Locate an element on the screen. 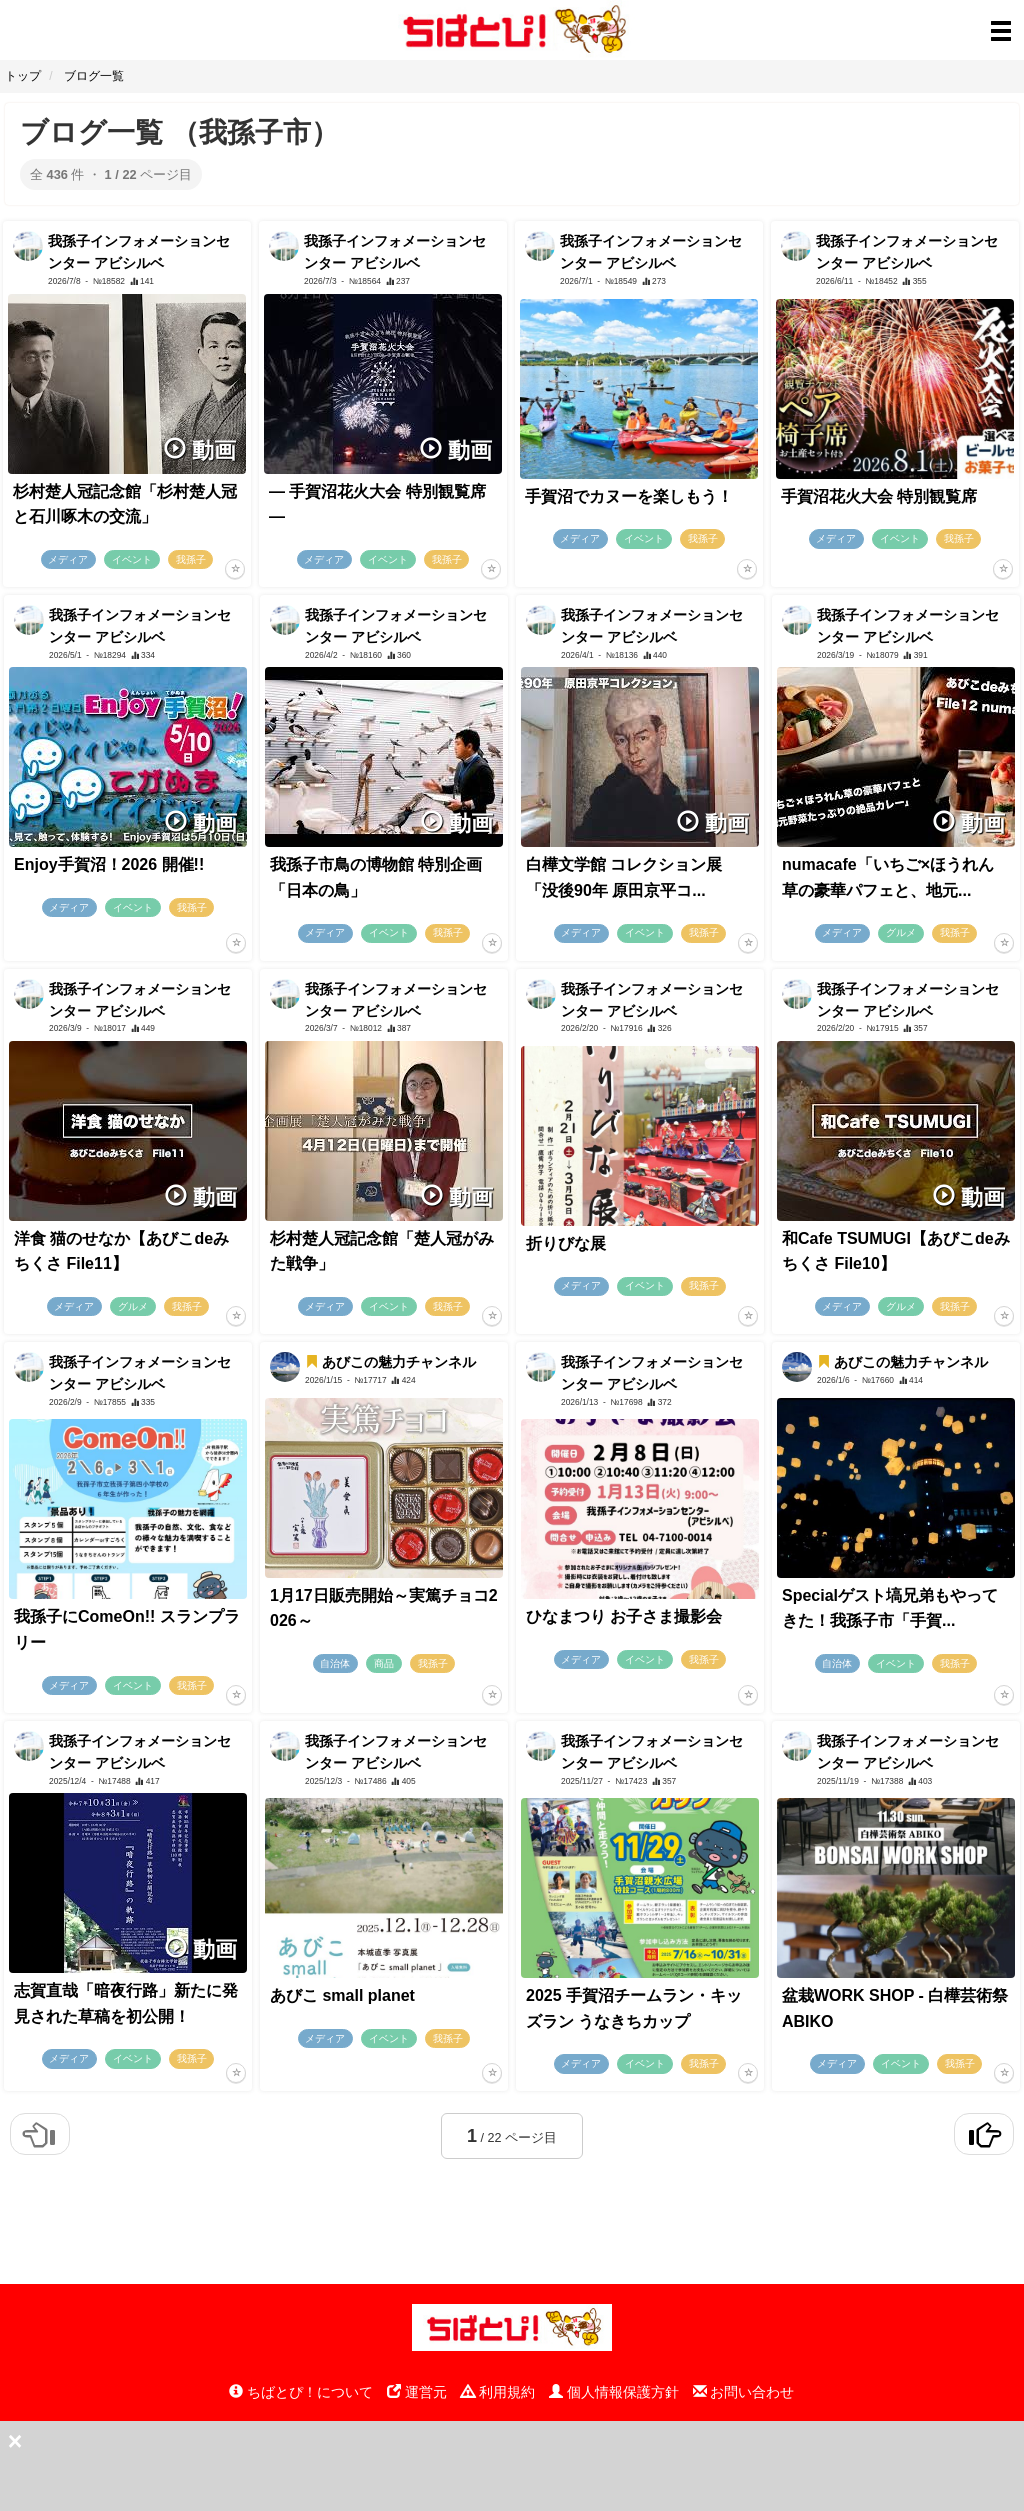  運営元 is located at coordinates (417, 2392).